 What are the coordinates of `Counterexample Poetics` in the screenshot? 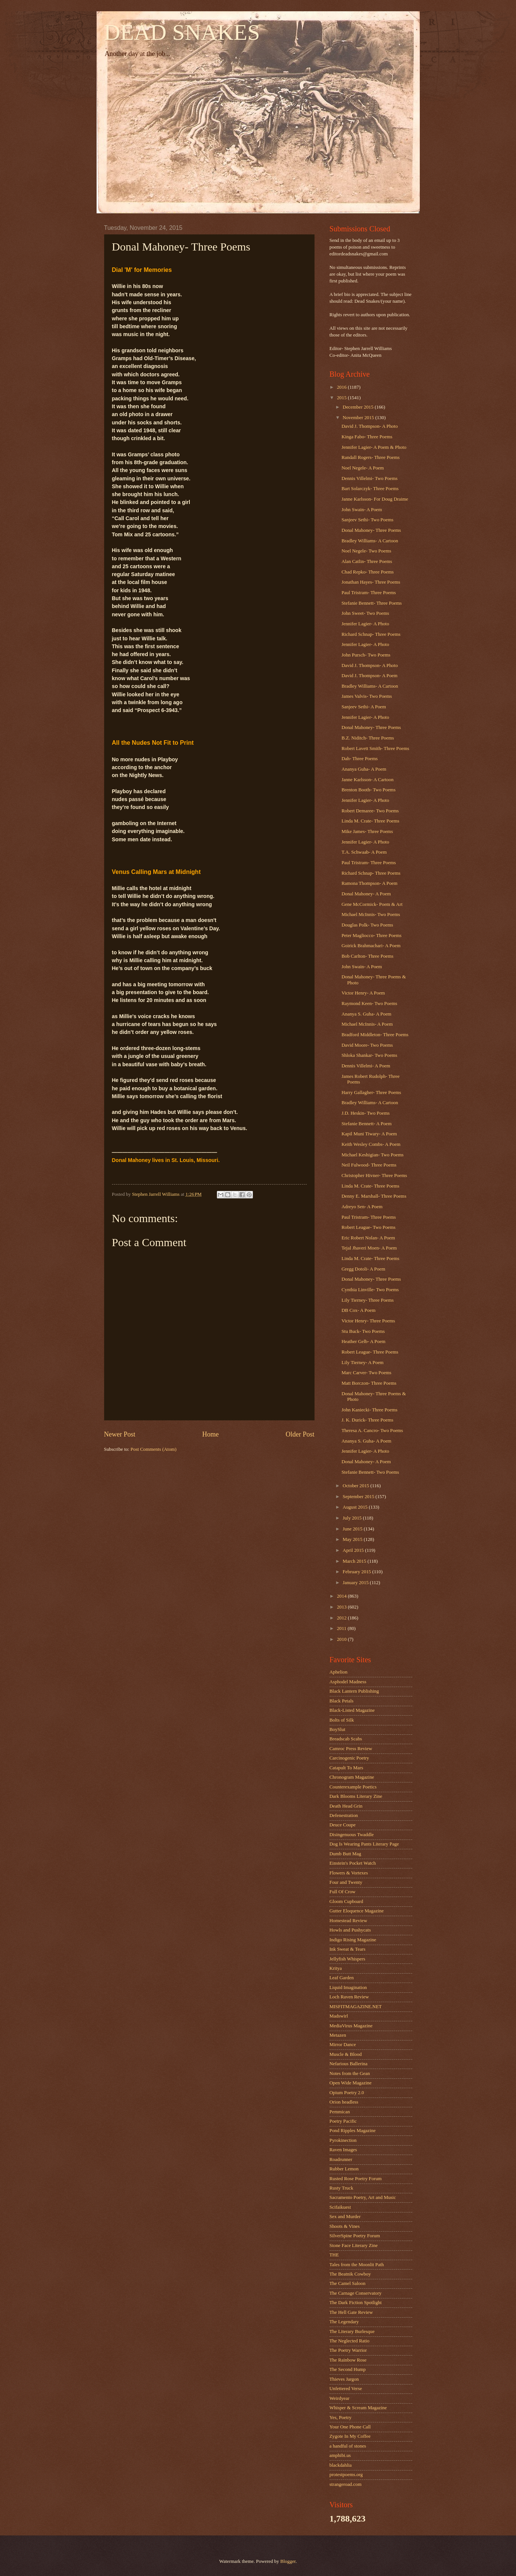 It's located at (353, 1787).